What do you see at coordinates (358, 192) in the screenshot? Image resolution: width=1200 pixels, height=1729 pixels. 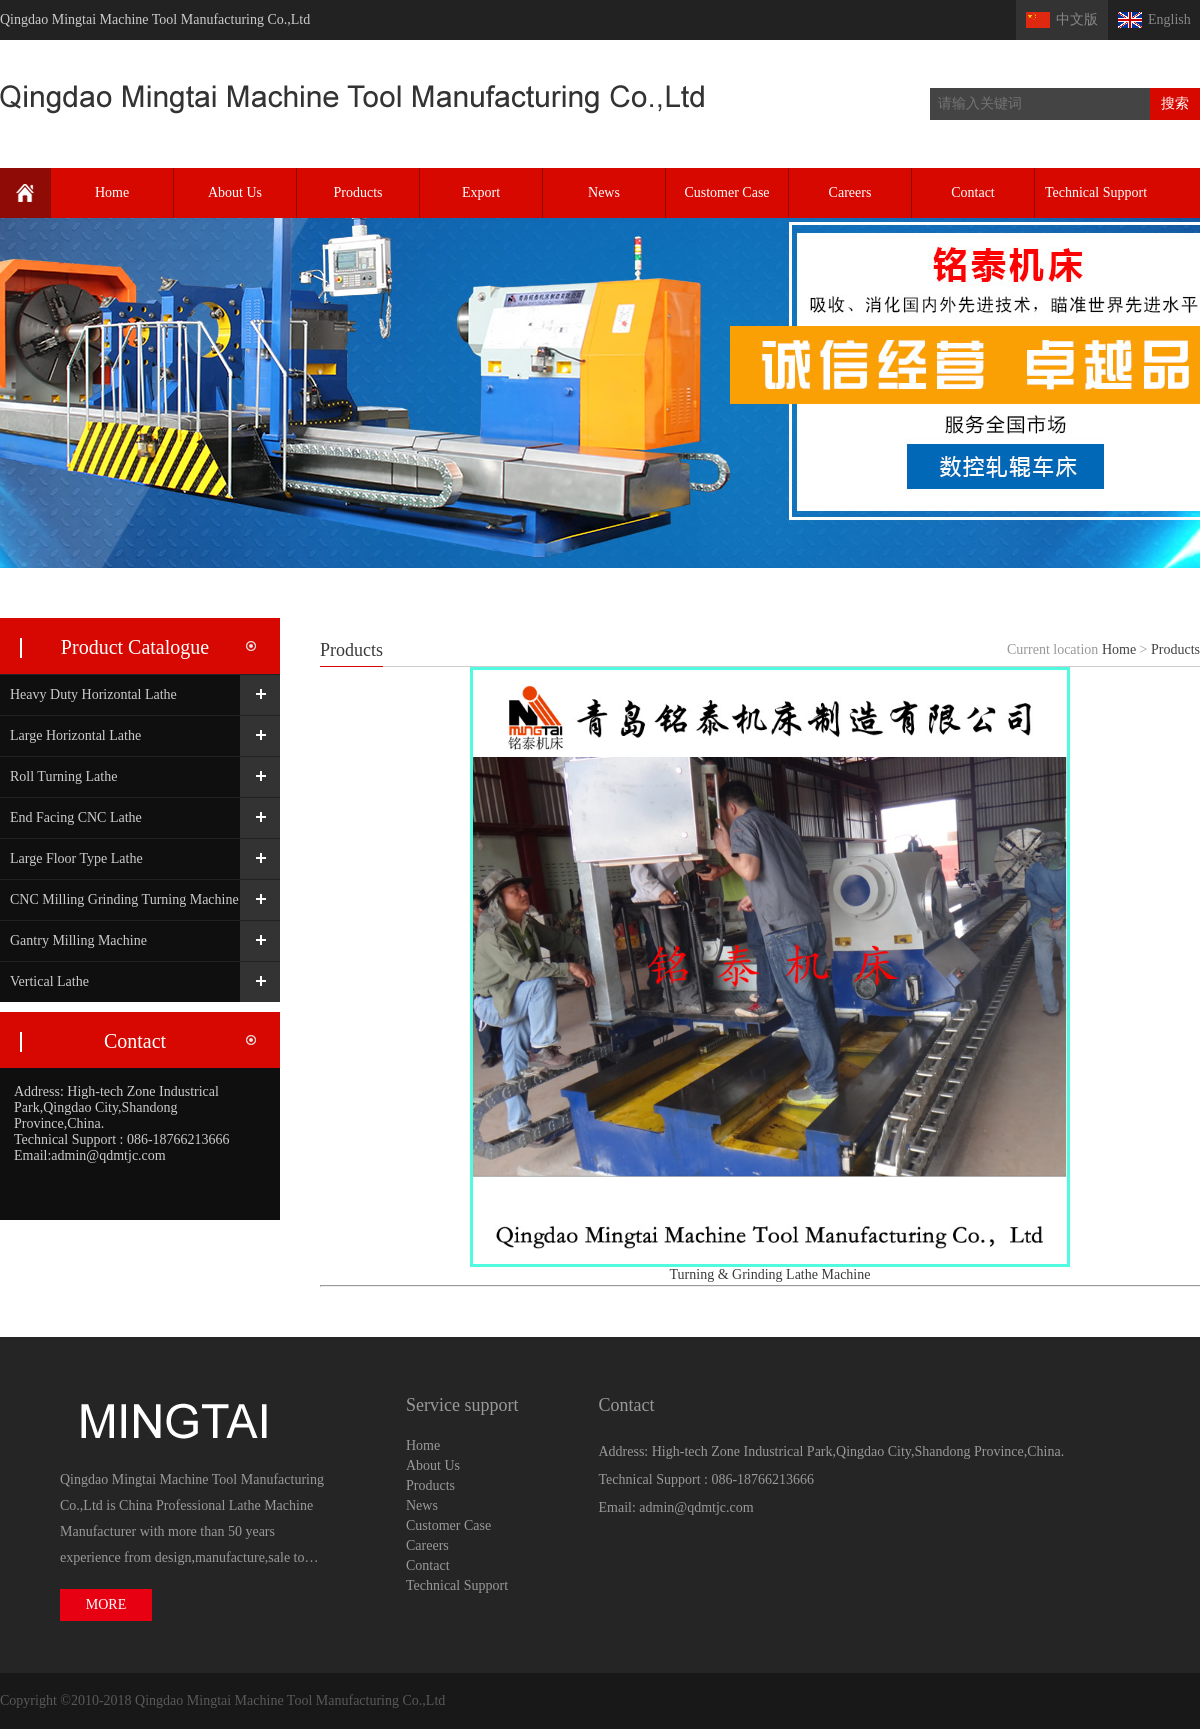 I see `Products` at bounding box center [358, 192].